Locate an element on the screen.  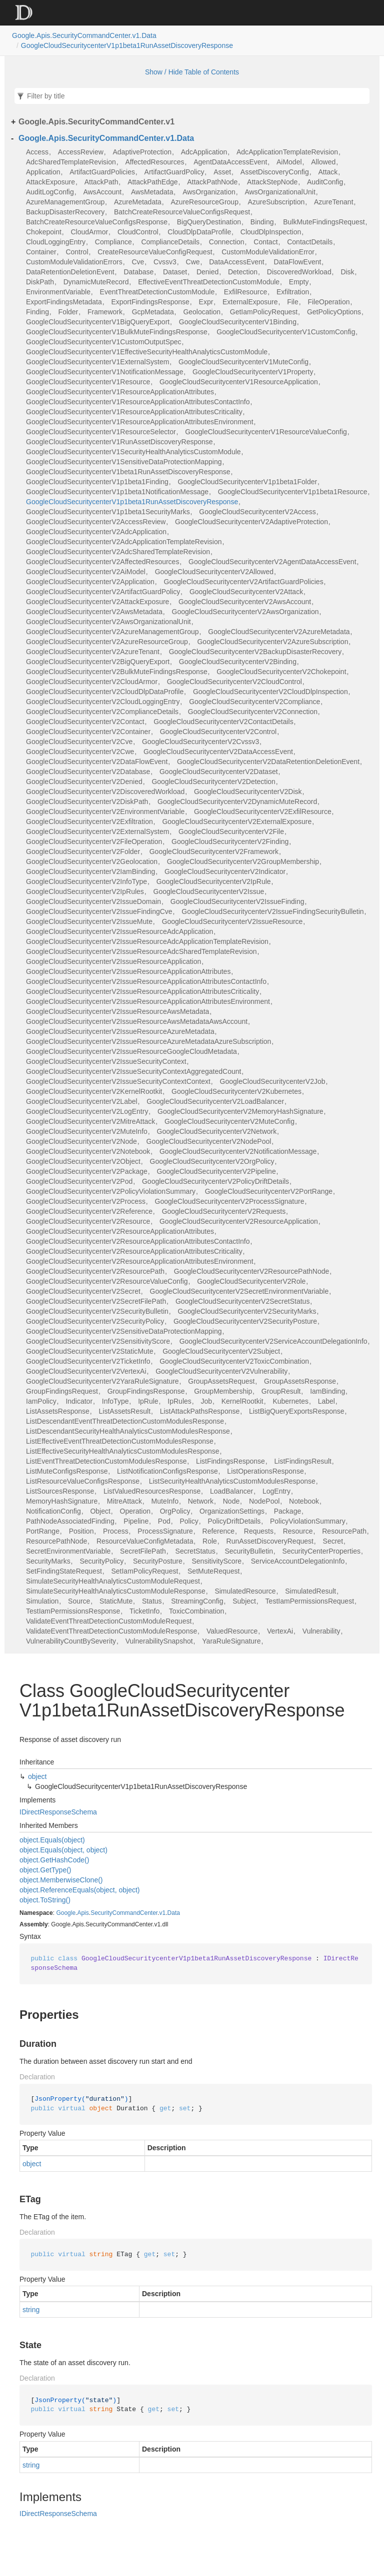
BatchCreateResourceValueConfigsResponse is located at coordinates (97, 222).